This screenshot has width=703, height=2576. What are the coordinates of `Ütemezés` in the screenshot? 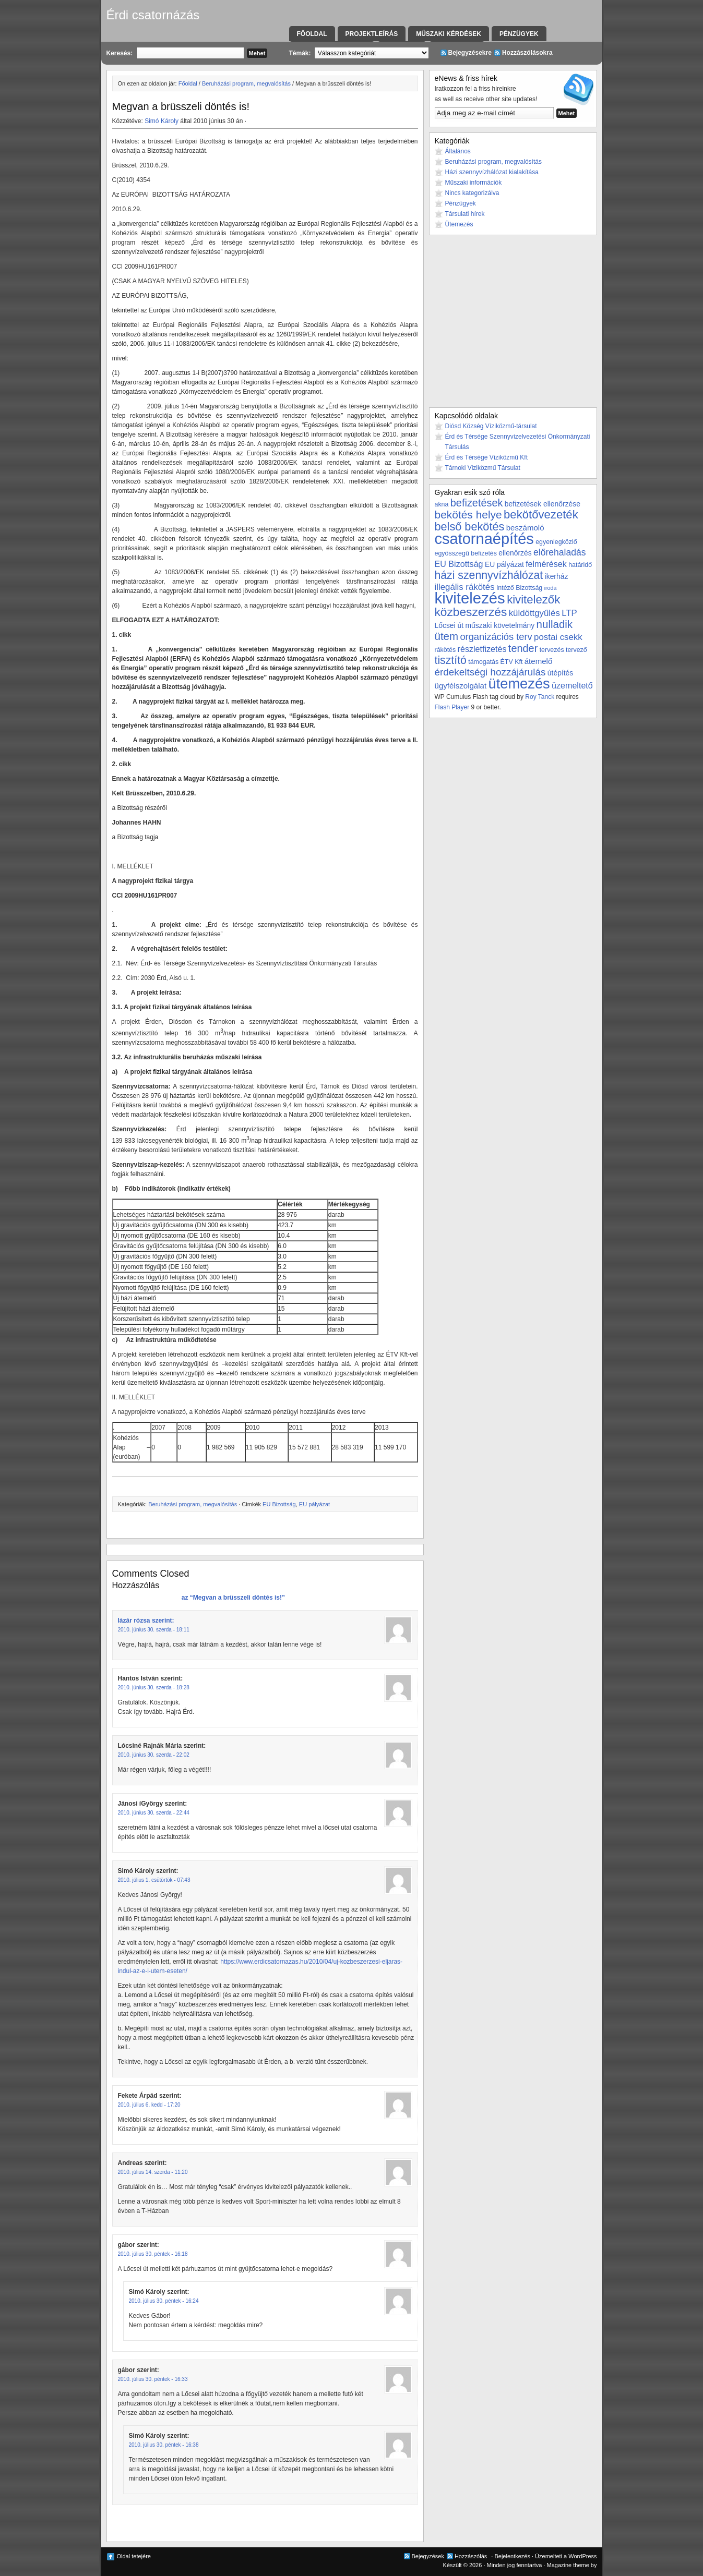 It's located at (459, 224).